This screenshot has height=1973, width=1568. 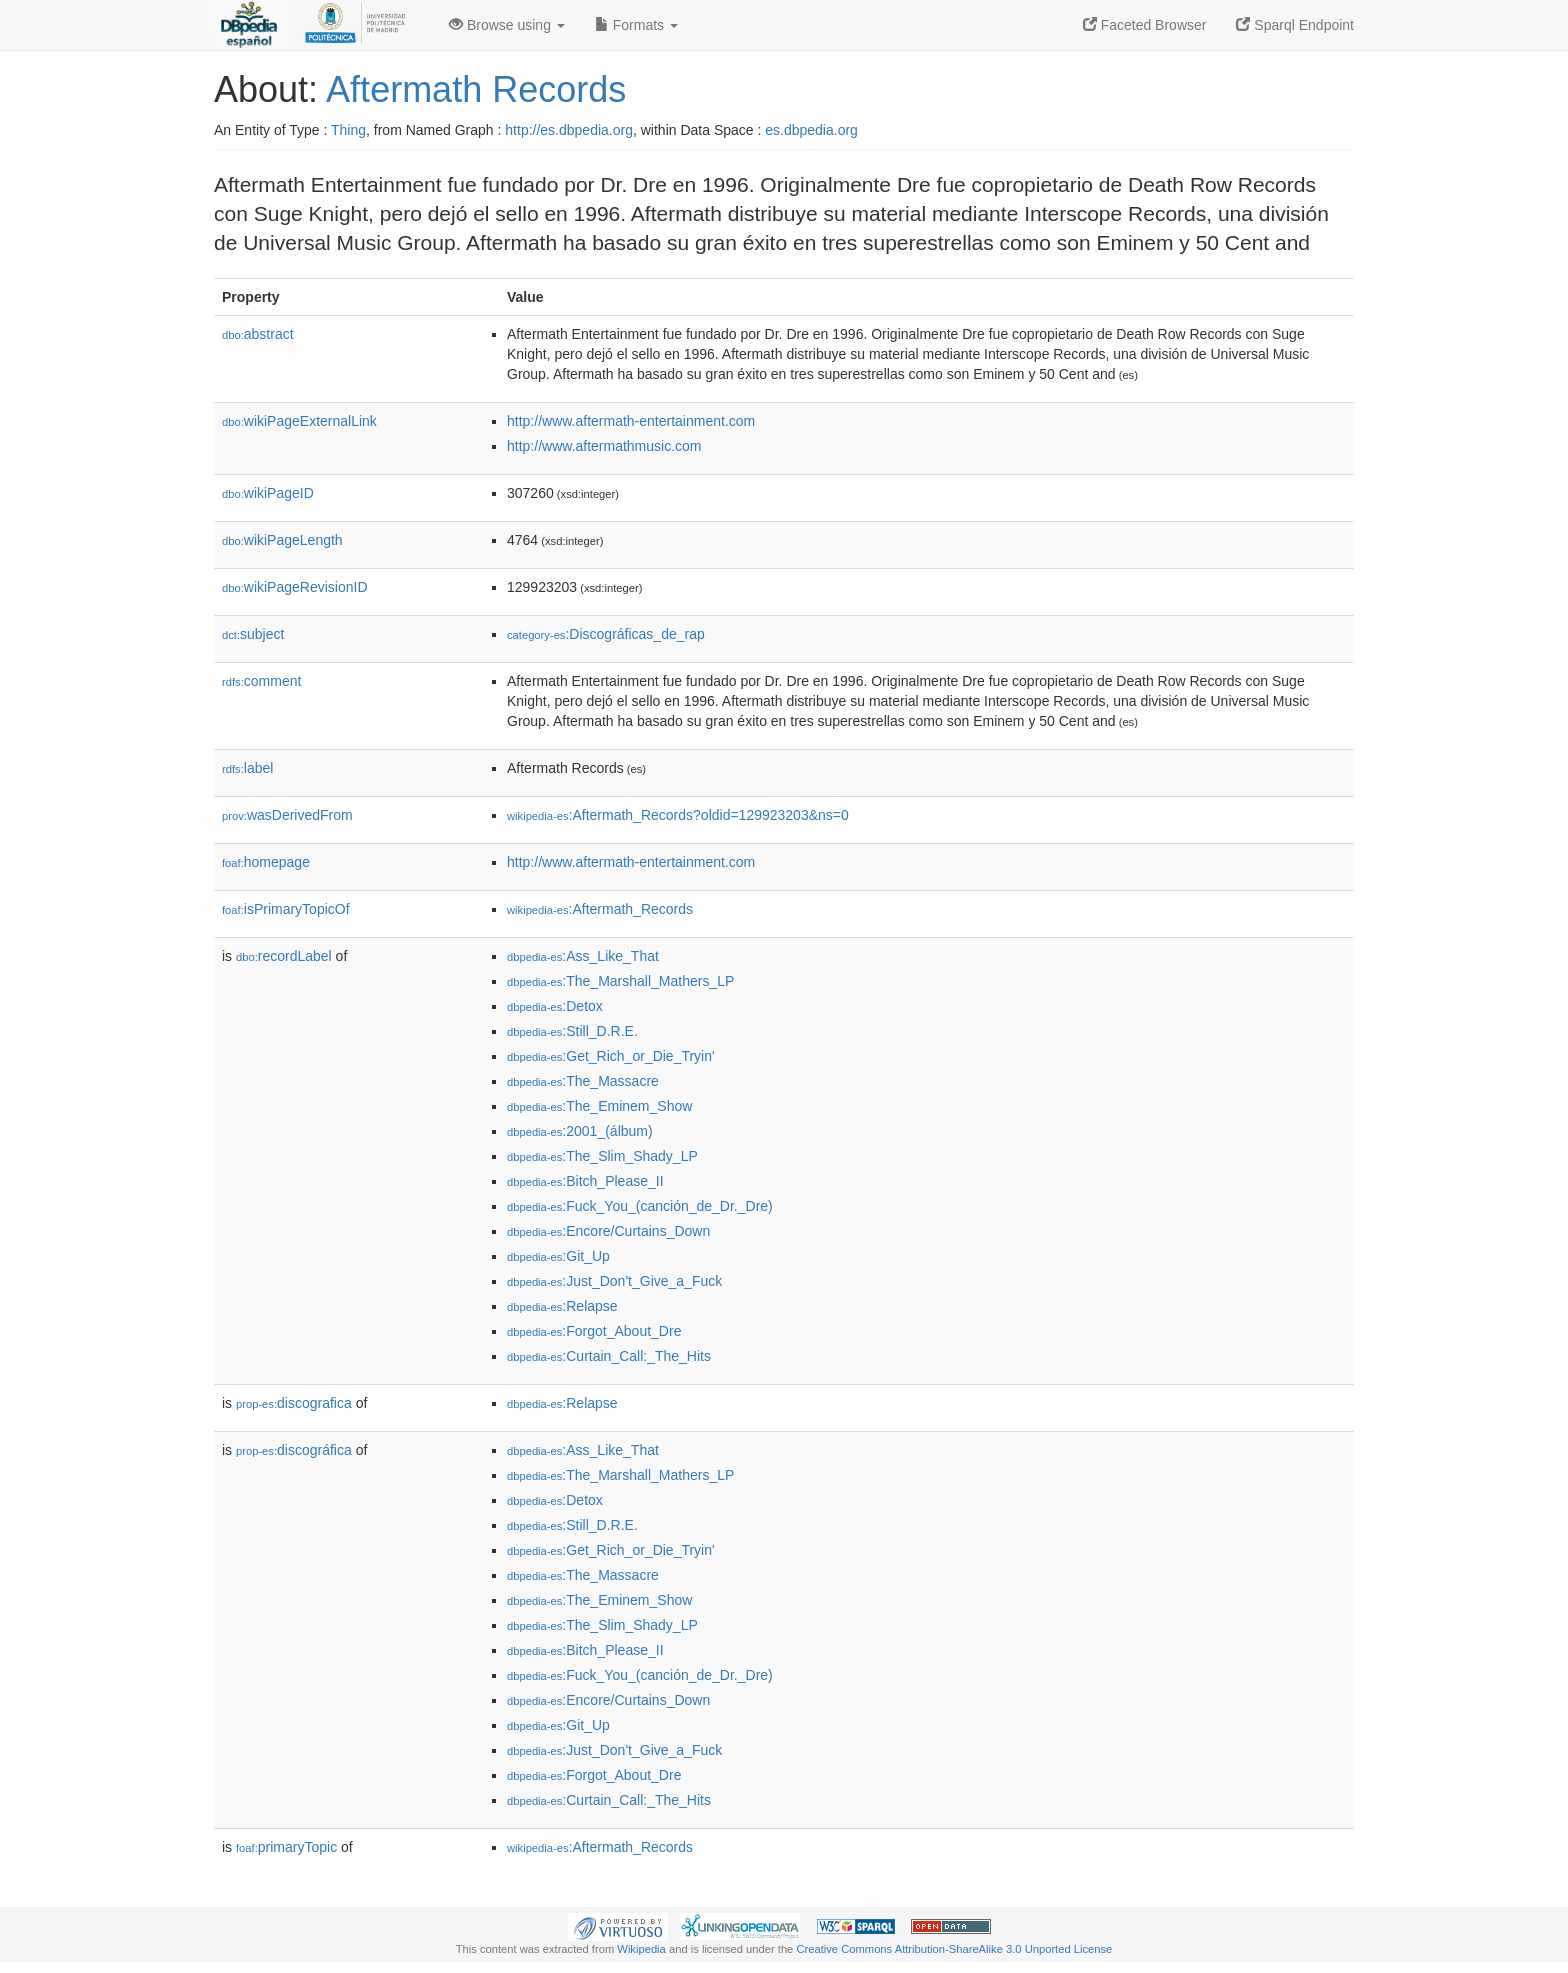 I want to click on abstract, so click(x=258, y=334).